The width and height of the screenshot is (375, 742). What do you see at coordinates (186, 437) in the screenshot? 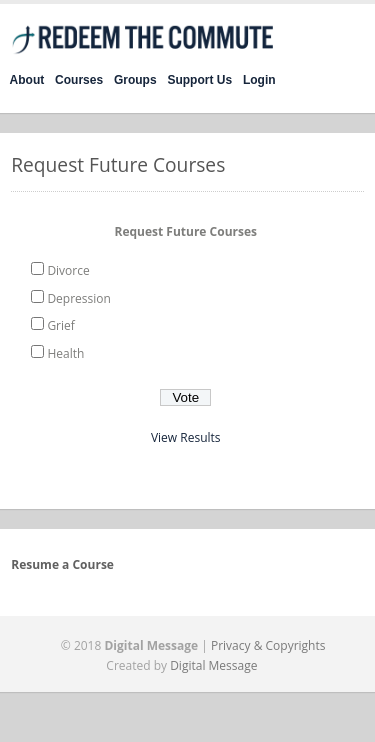
I see `View Results` at bounding box center [186, 437].